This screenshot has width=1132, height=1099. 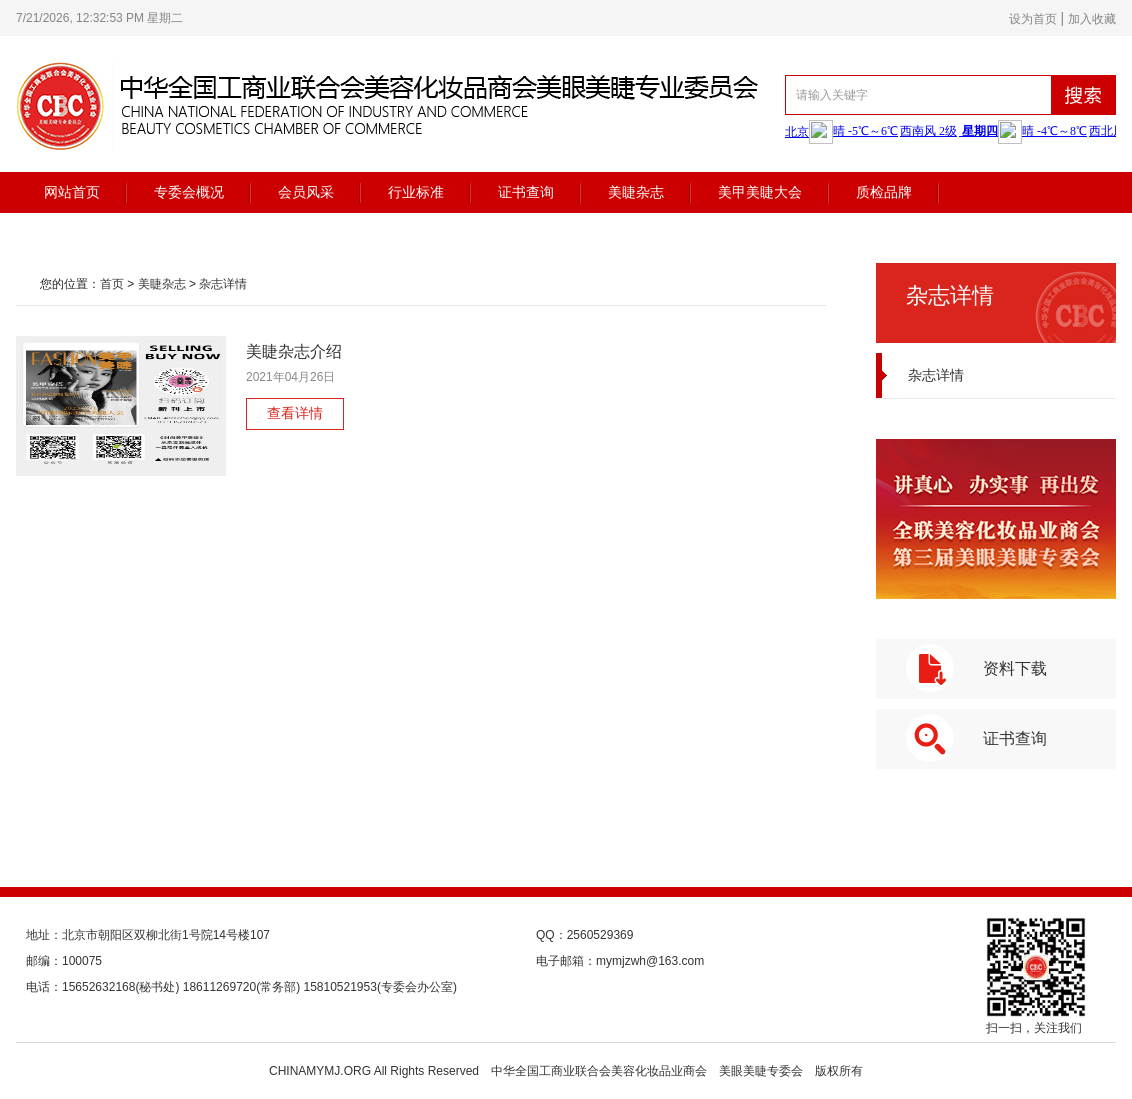 I want to click on 加入收藏, so click(x=1092, y=19).